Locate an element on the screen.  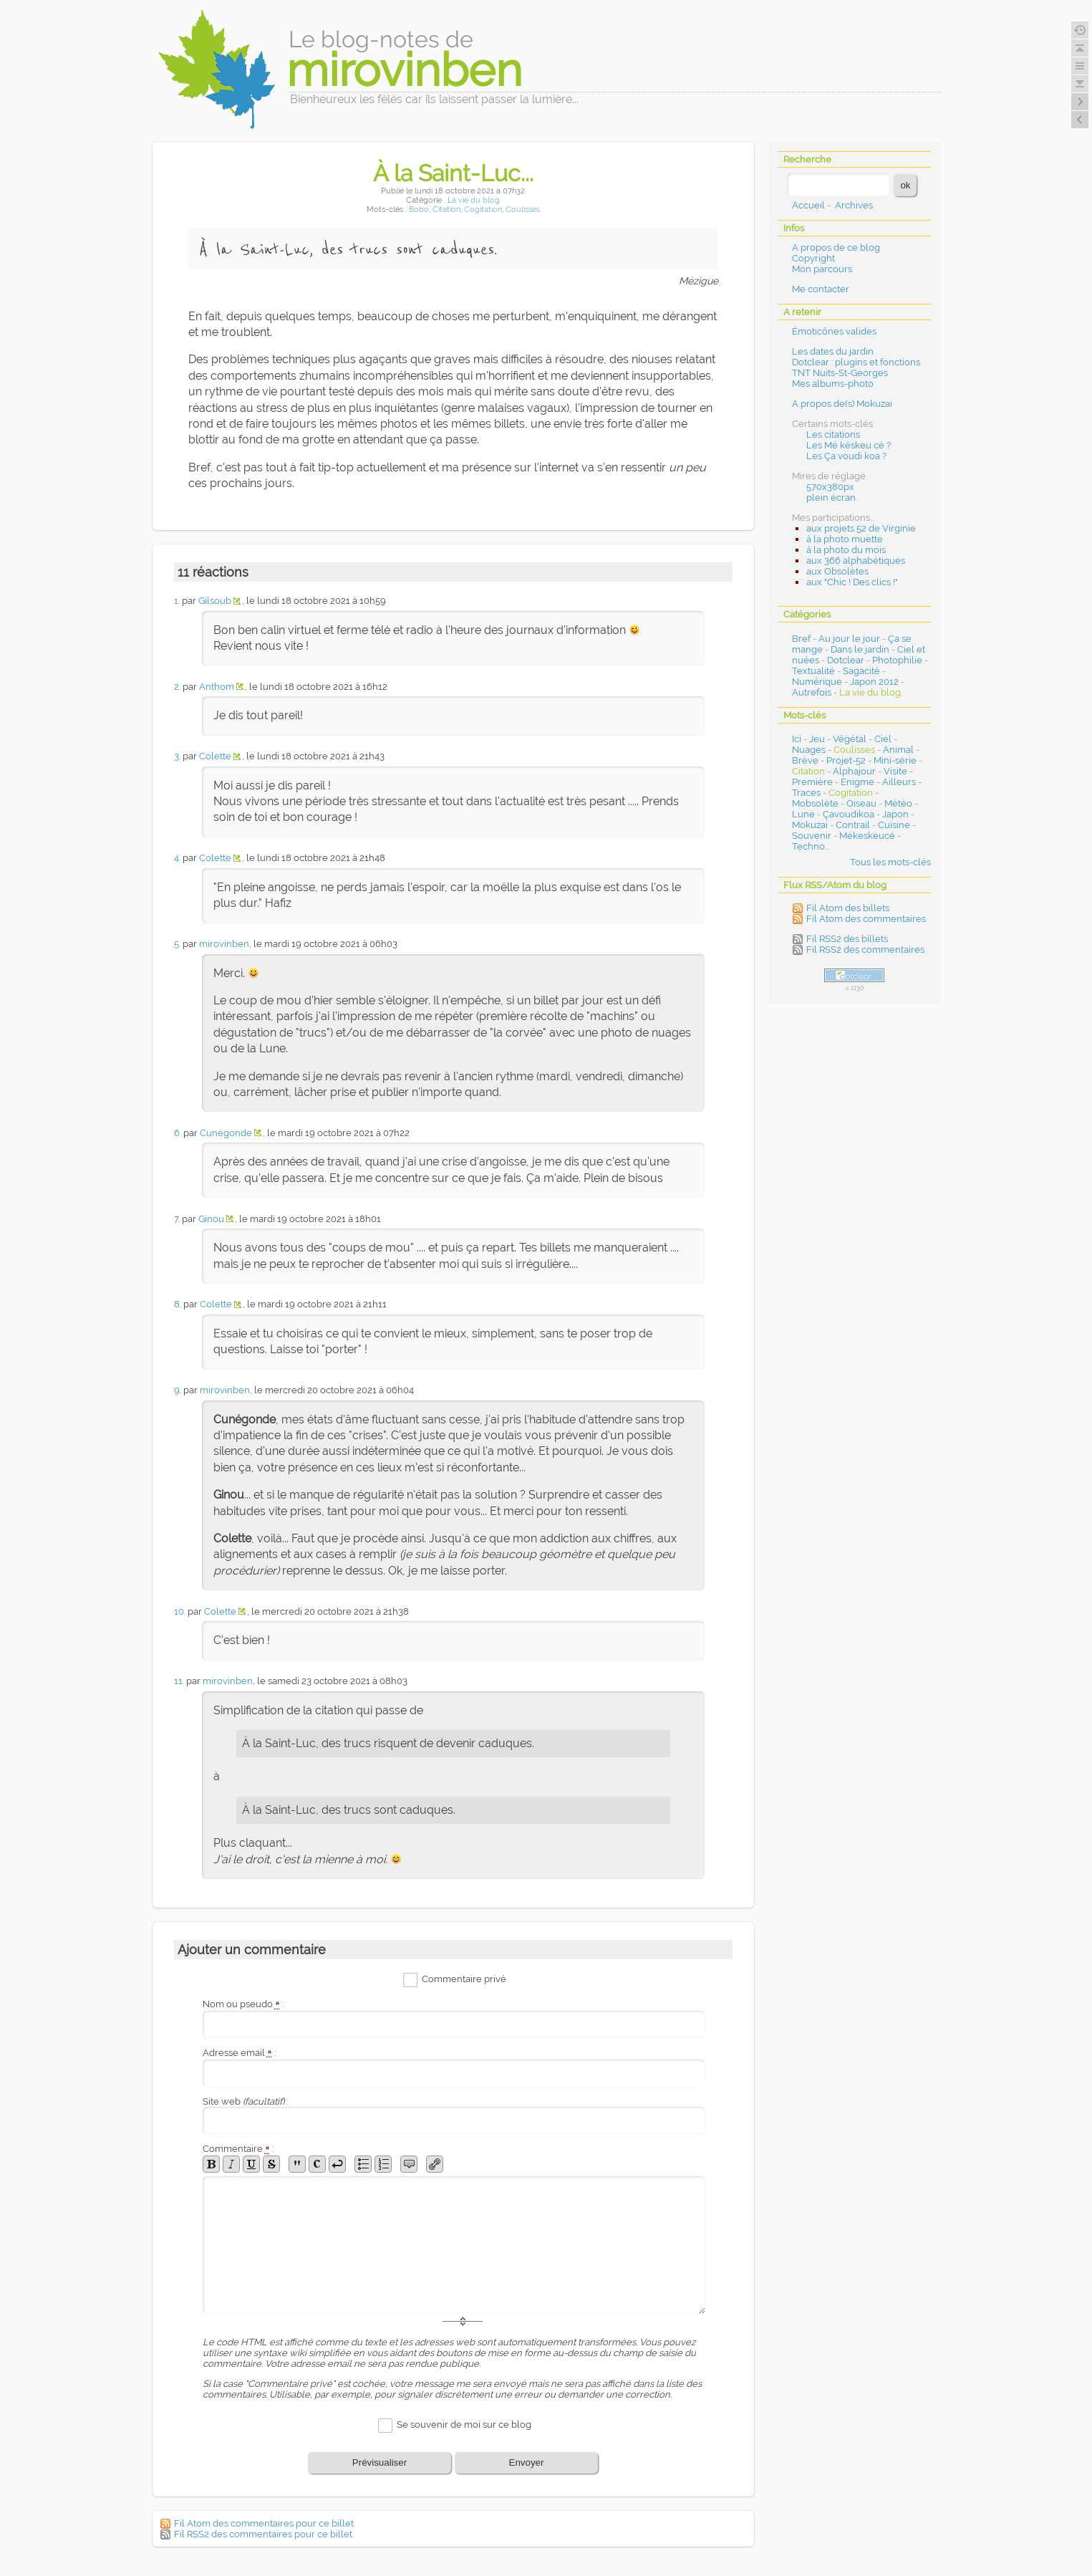
Ginou is located at coordinates (211, 1218).